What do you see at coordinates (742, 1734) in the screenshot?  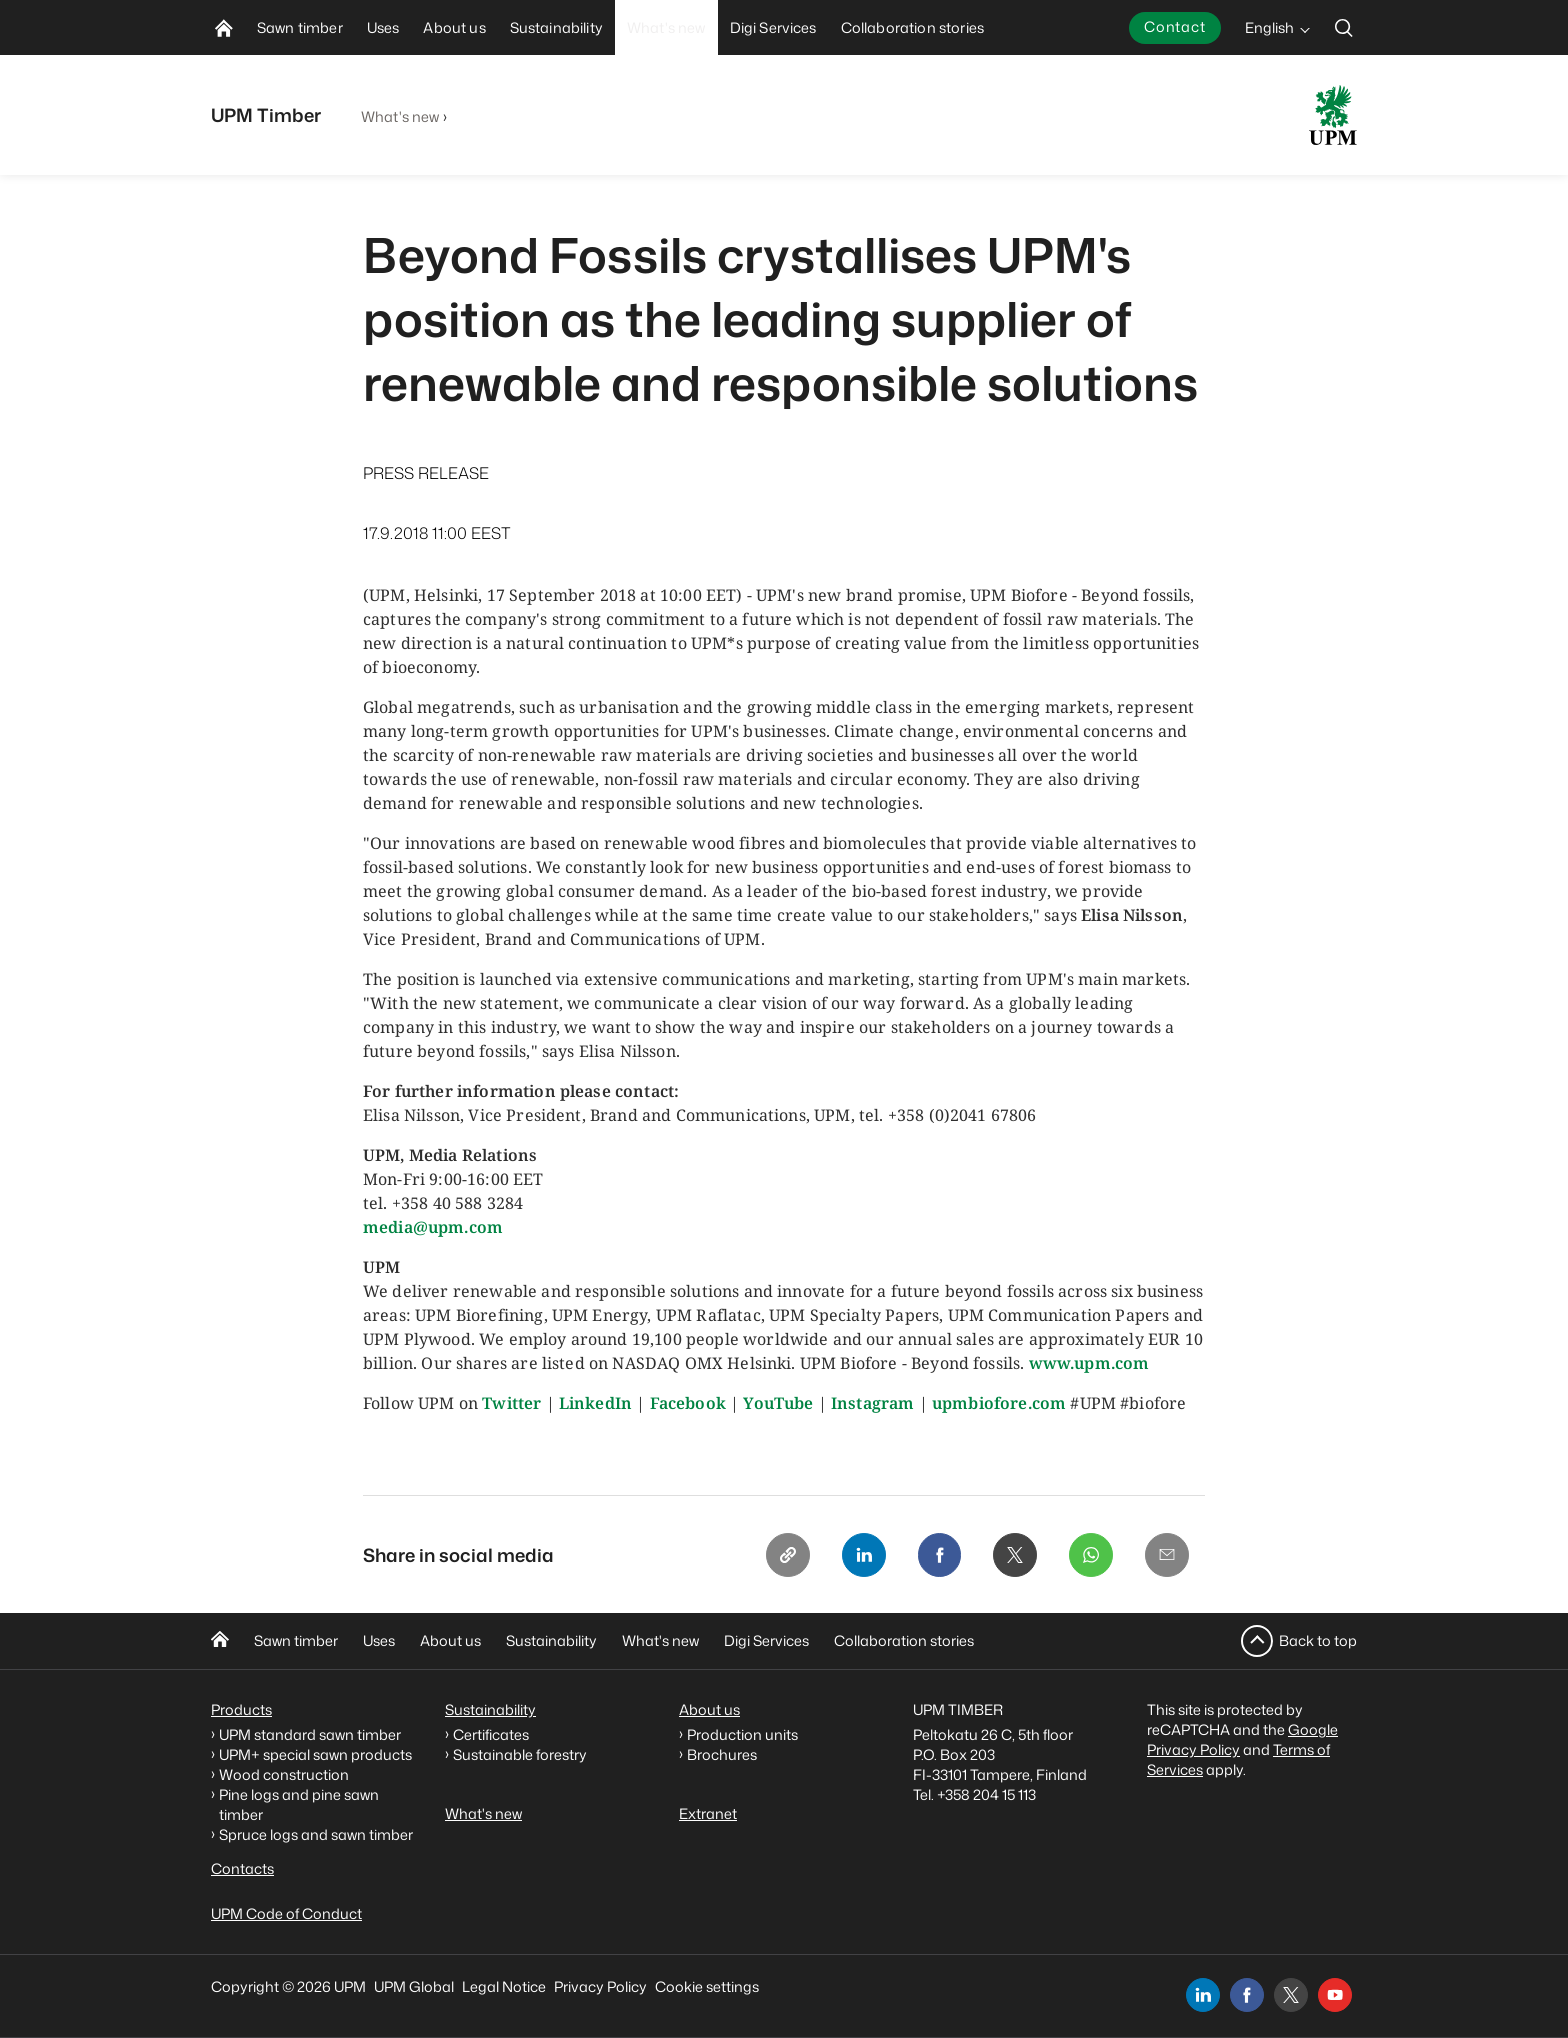 I see `Production units` at bounding box center [742, 1734].